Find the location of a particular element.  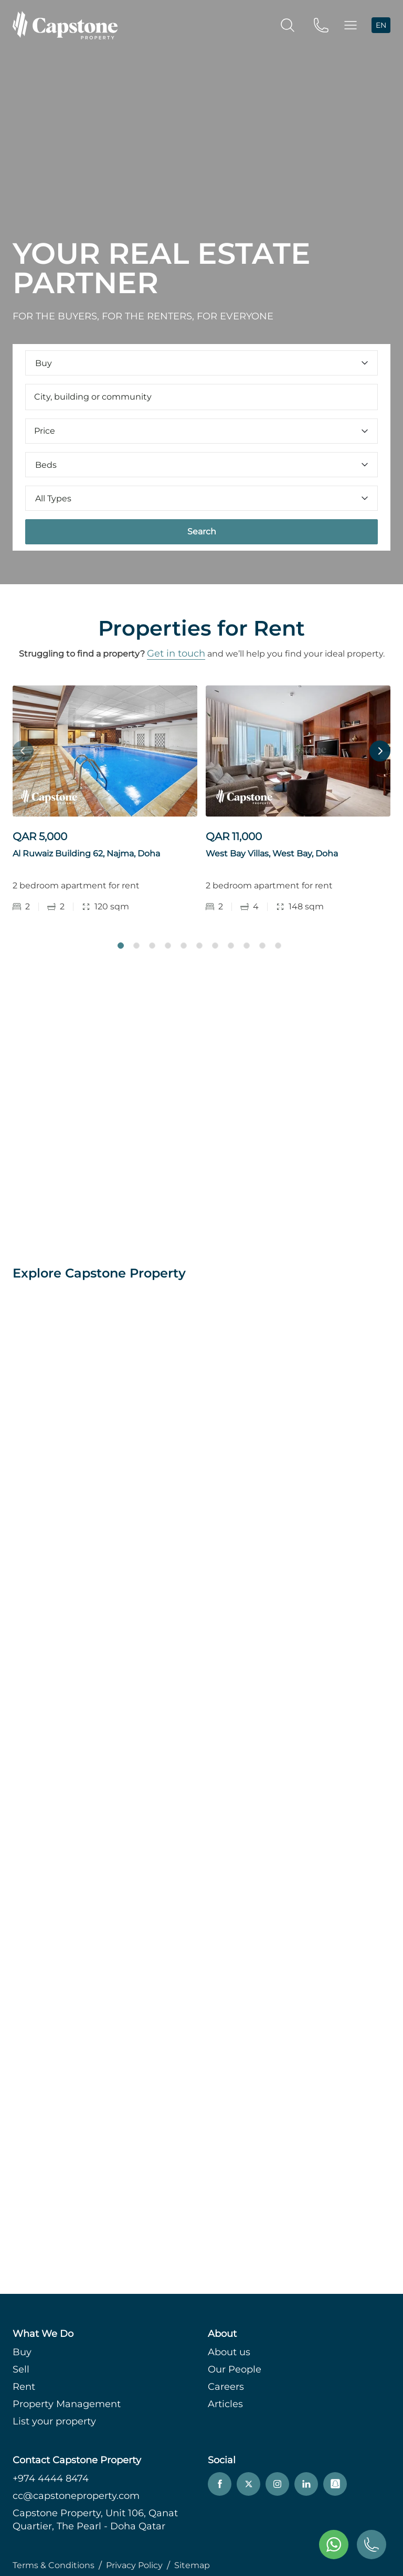

cc@capstoneproperty.com is located at coordinates (76, 2496).